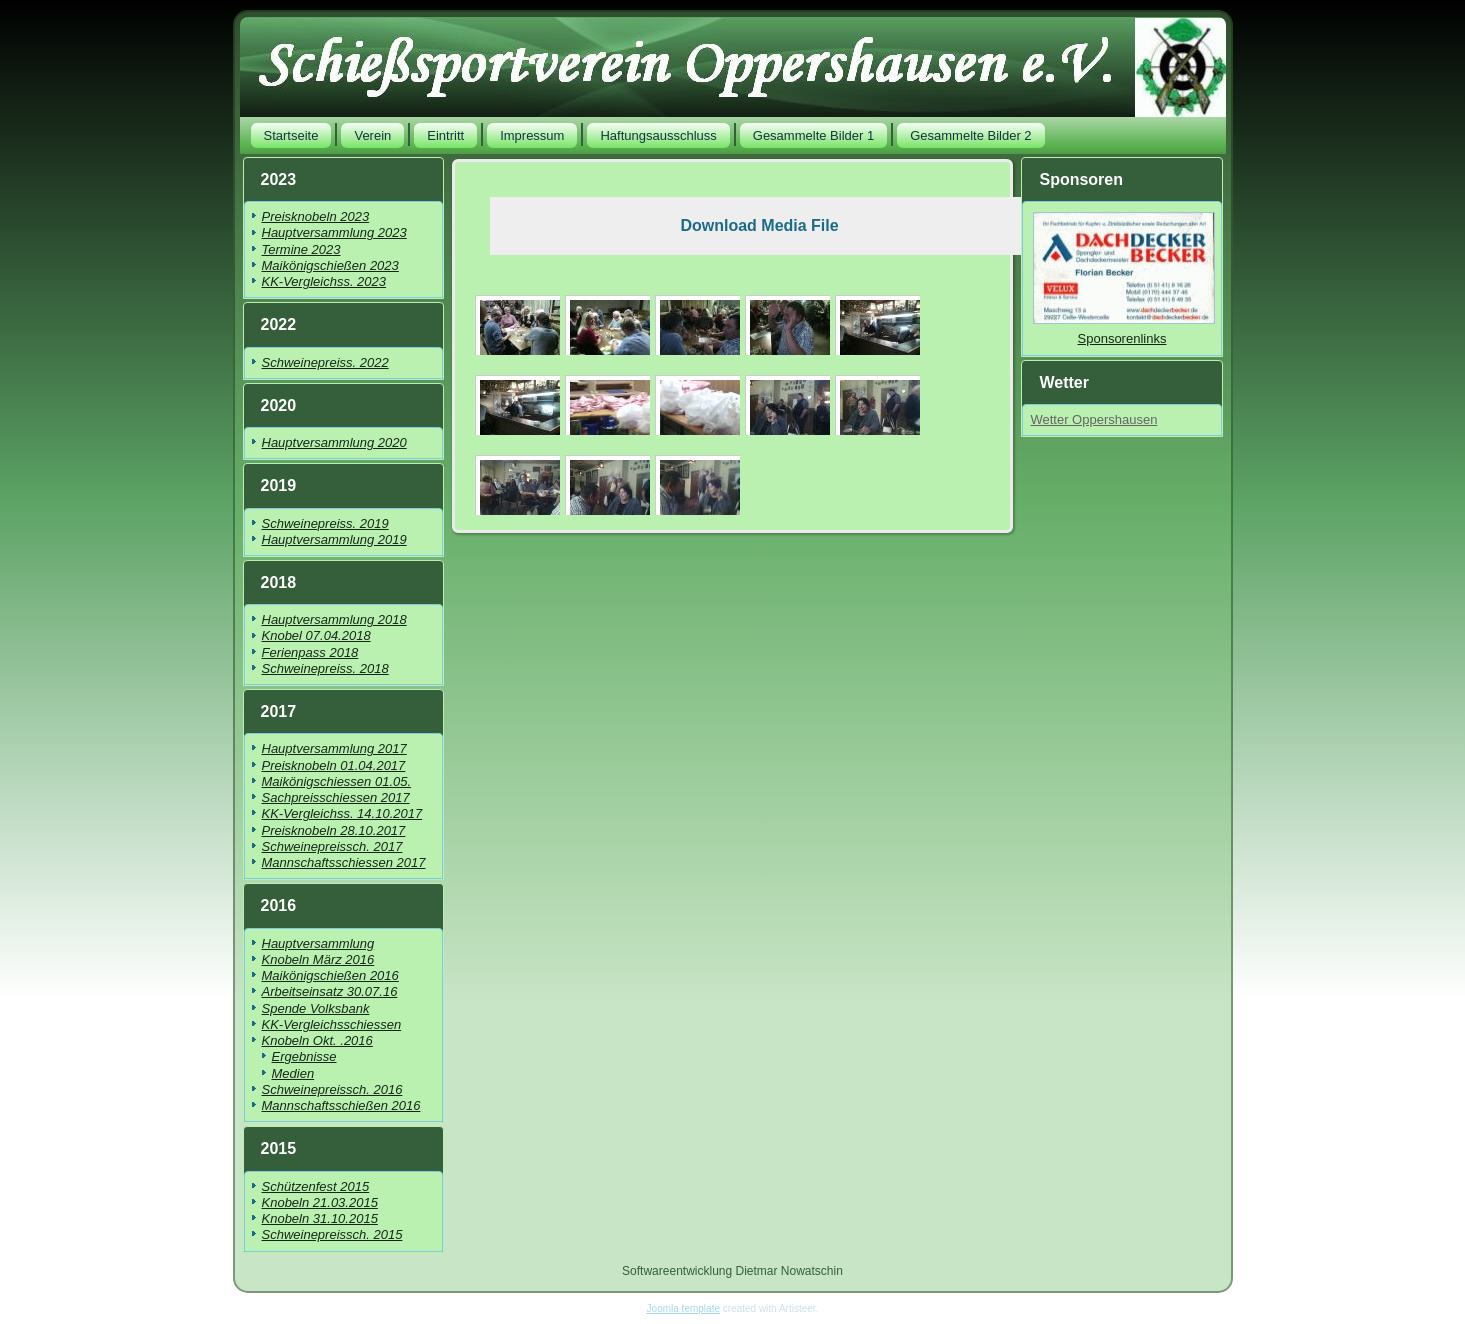 This screenshot has height=1324, width=1465. I want to click on Mannschaftsschießen 2016, so click(341, 1105).